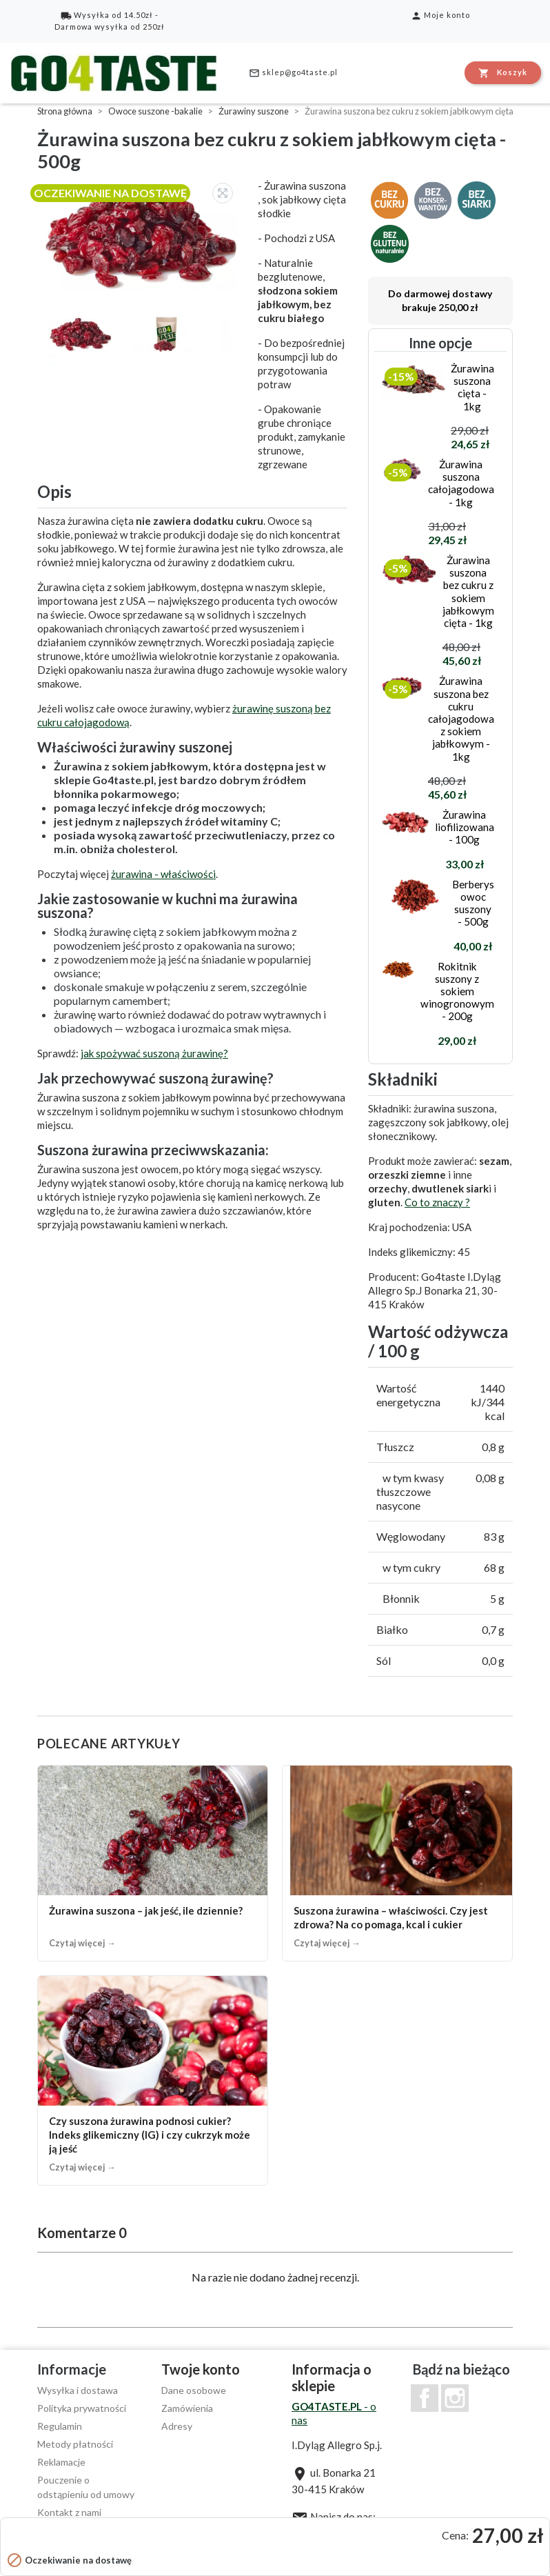 The height and width of the screenshot is (2576, 550). What do you see at coordinates (59, 2426) in the screenshot?
I see `Regulamin` at bounding box center [59, 2426].